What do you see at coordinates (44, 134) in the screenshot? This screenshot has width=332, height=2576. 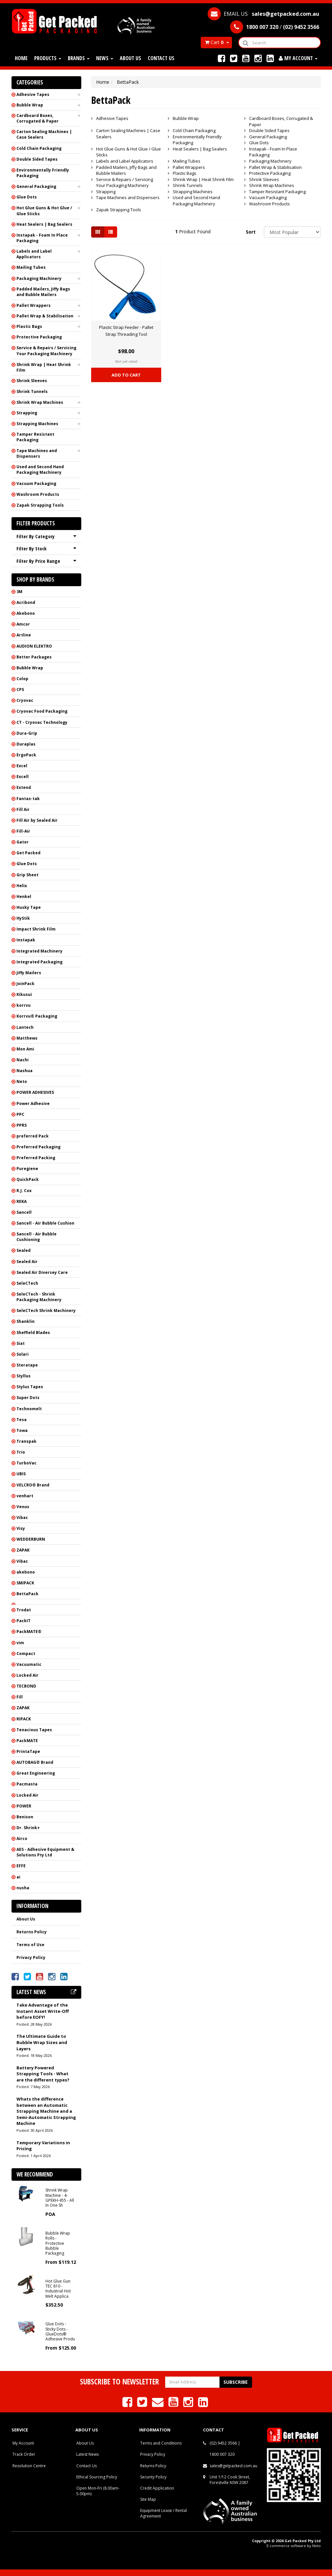 I see `Carton Sealing Machines | Case Sealers` at bounding box center [44, 134].